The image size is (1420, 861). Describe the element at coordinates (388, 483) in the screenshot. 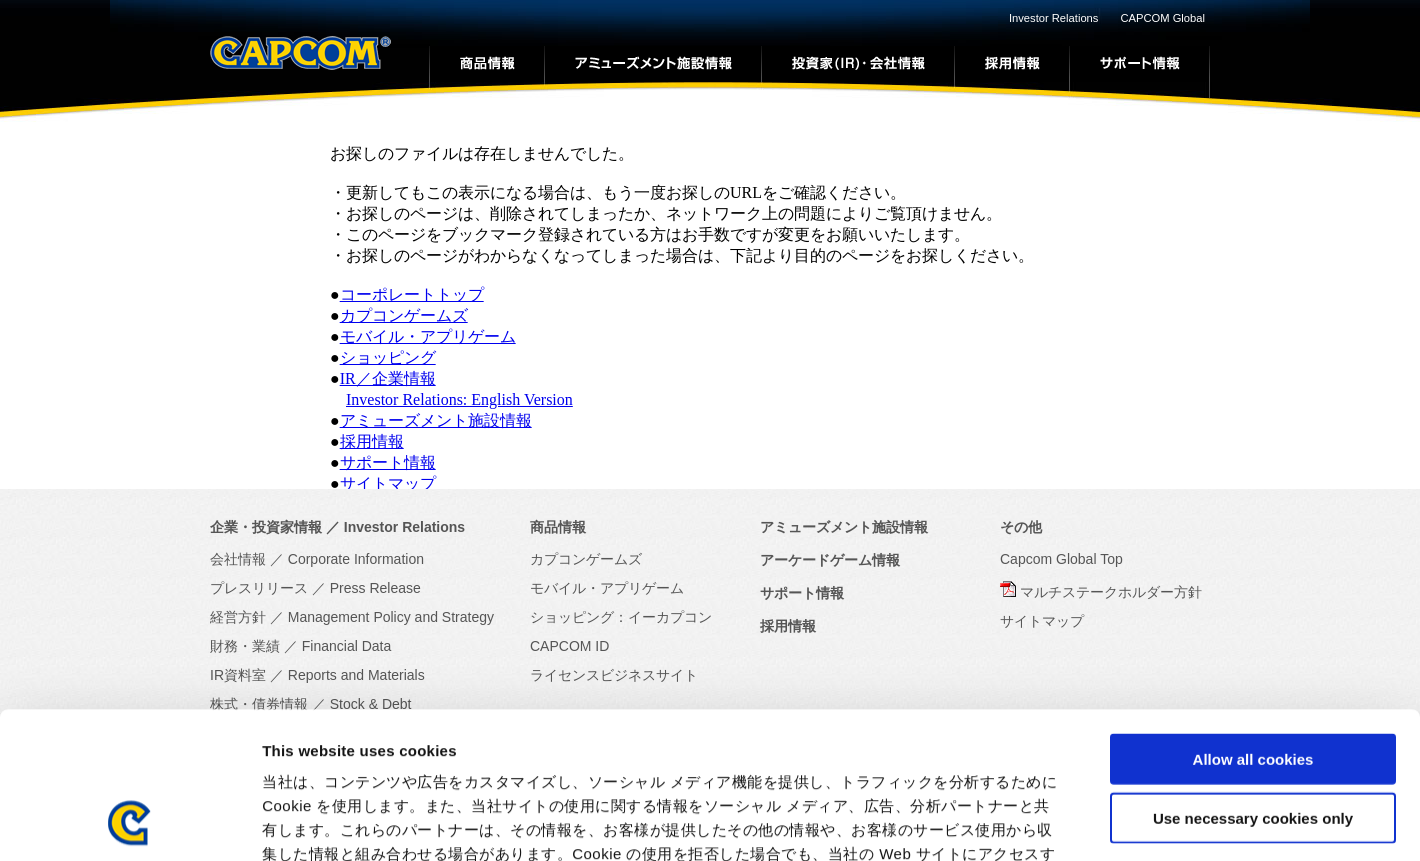

I see `サイトマップ` at that location.